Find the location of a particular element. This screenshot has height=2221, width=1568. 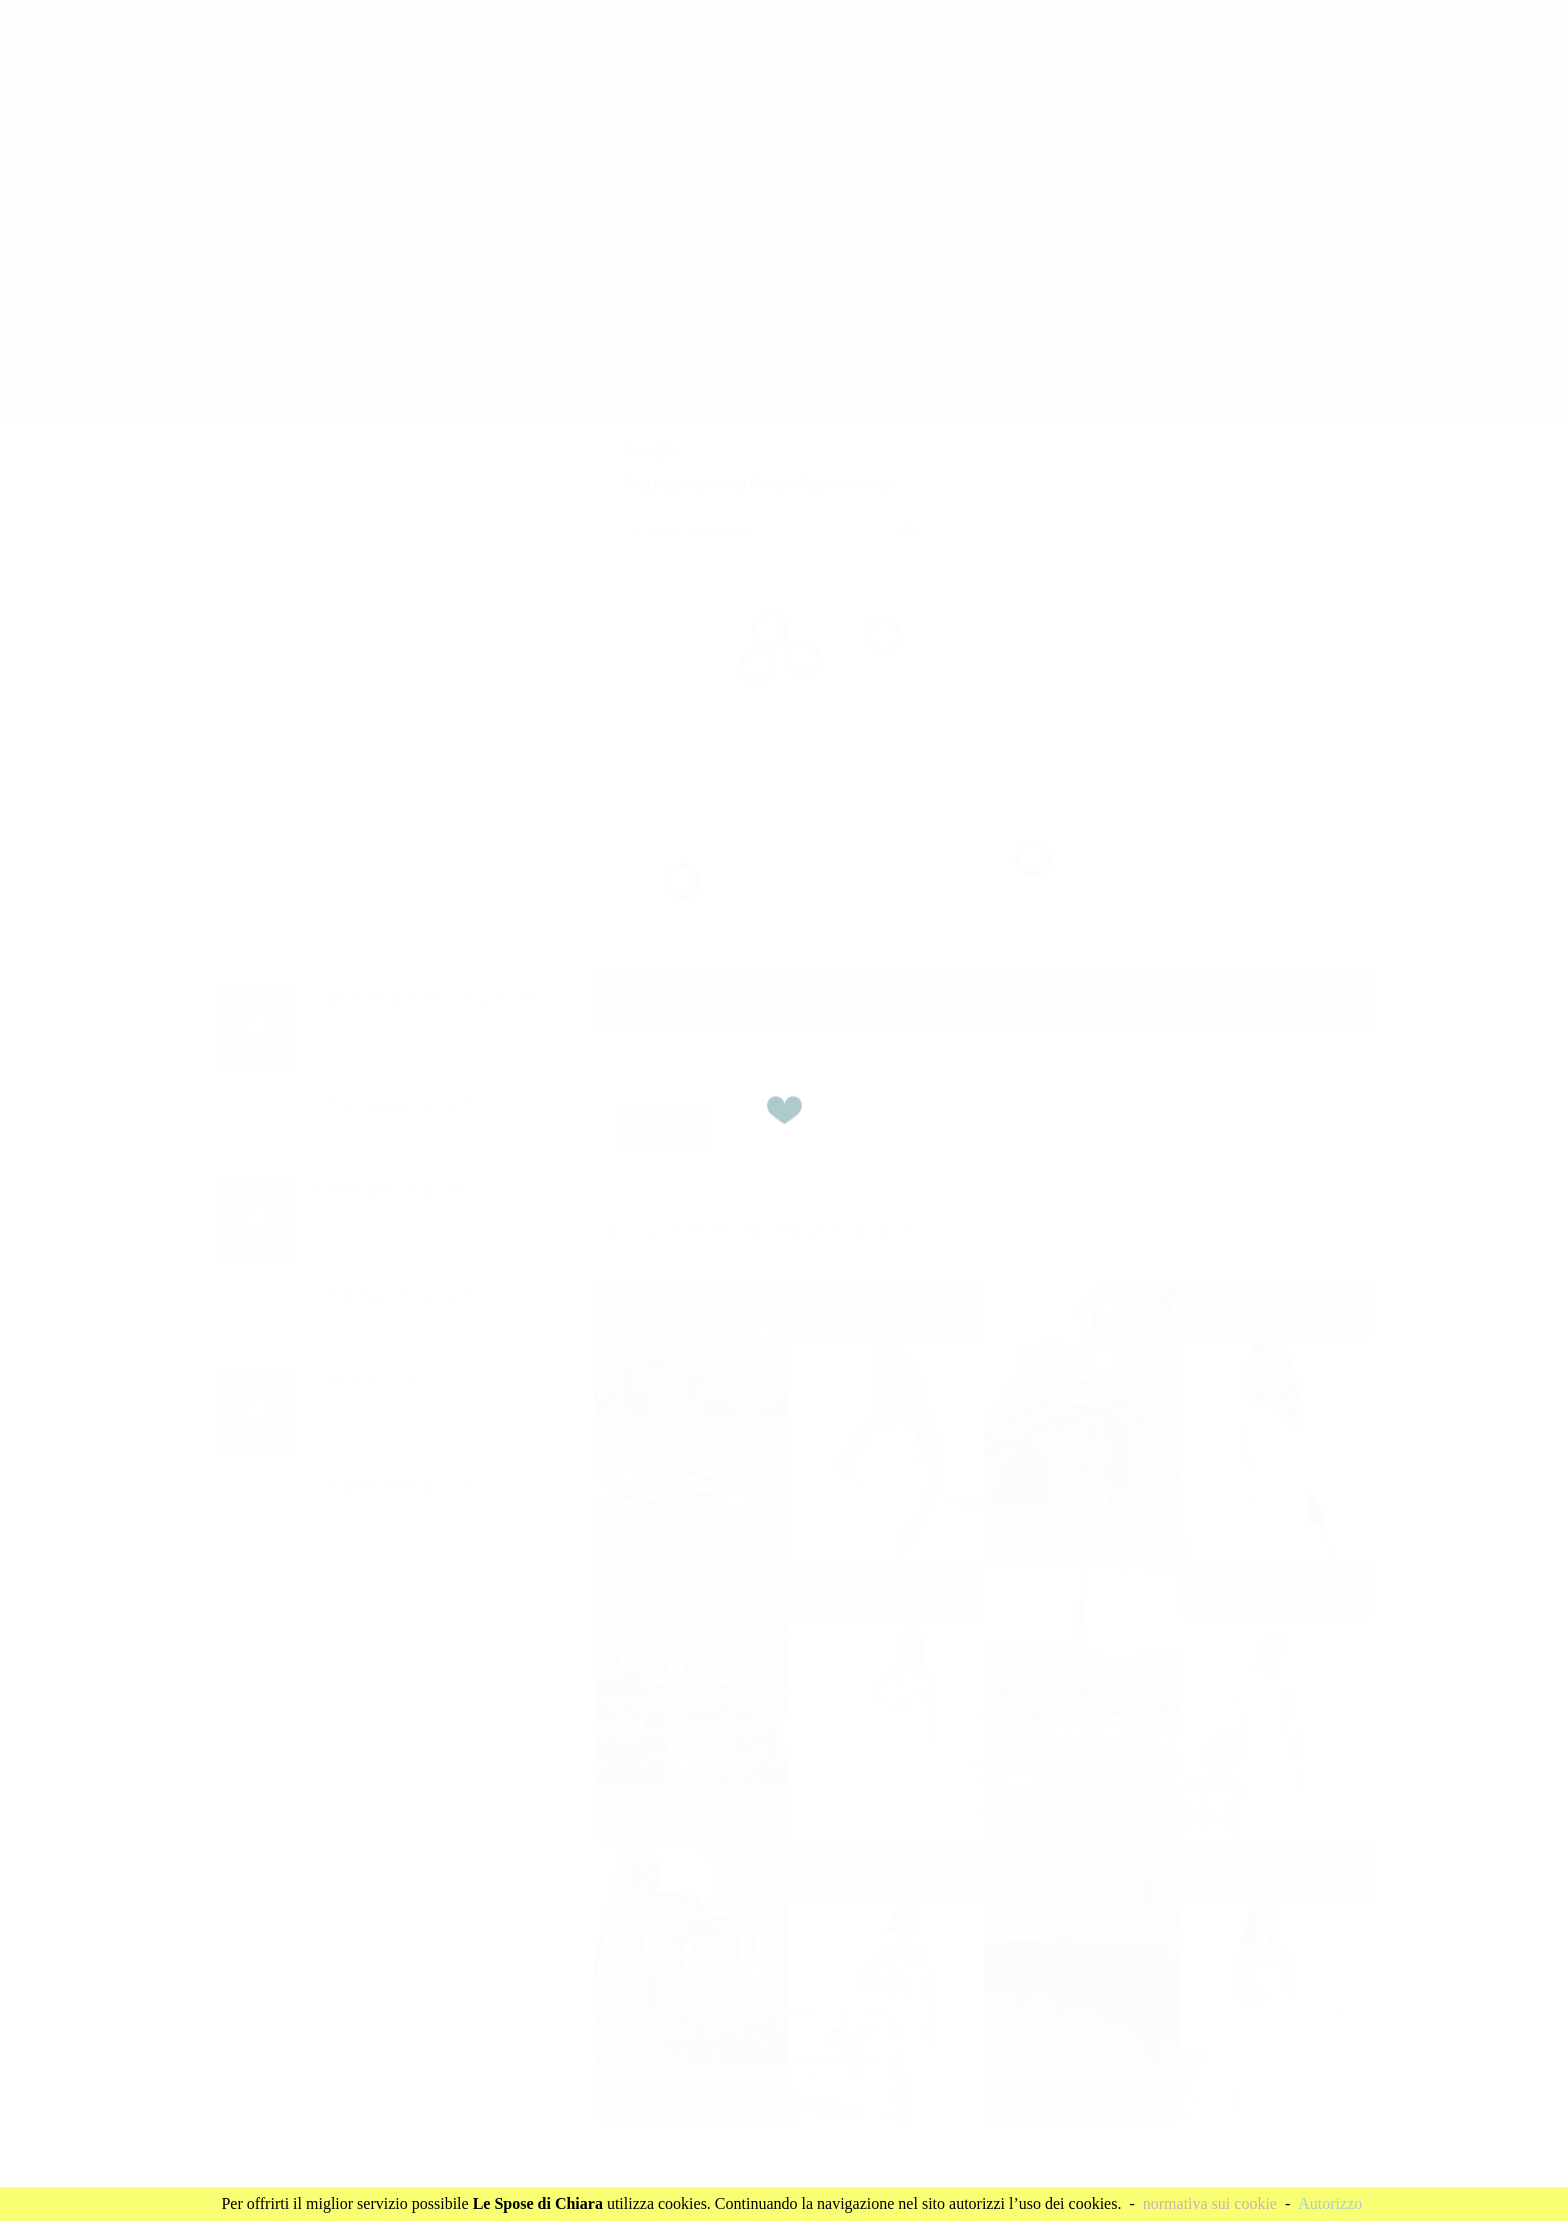

normativa sui cookie is located at coordinates (1210, 2203).